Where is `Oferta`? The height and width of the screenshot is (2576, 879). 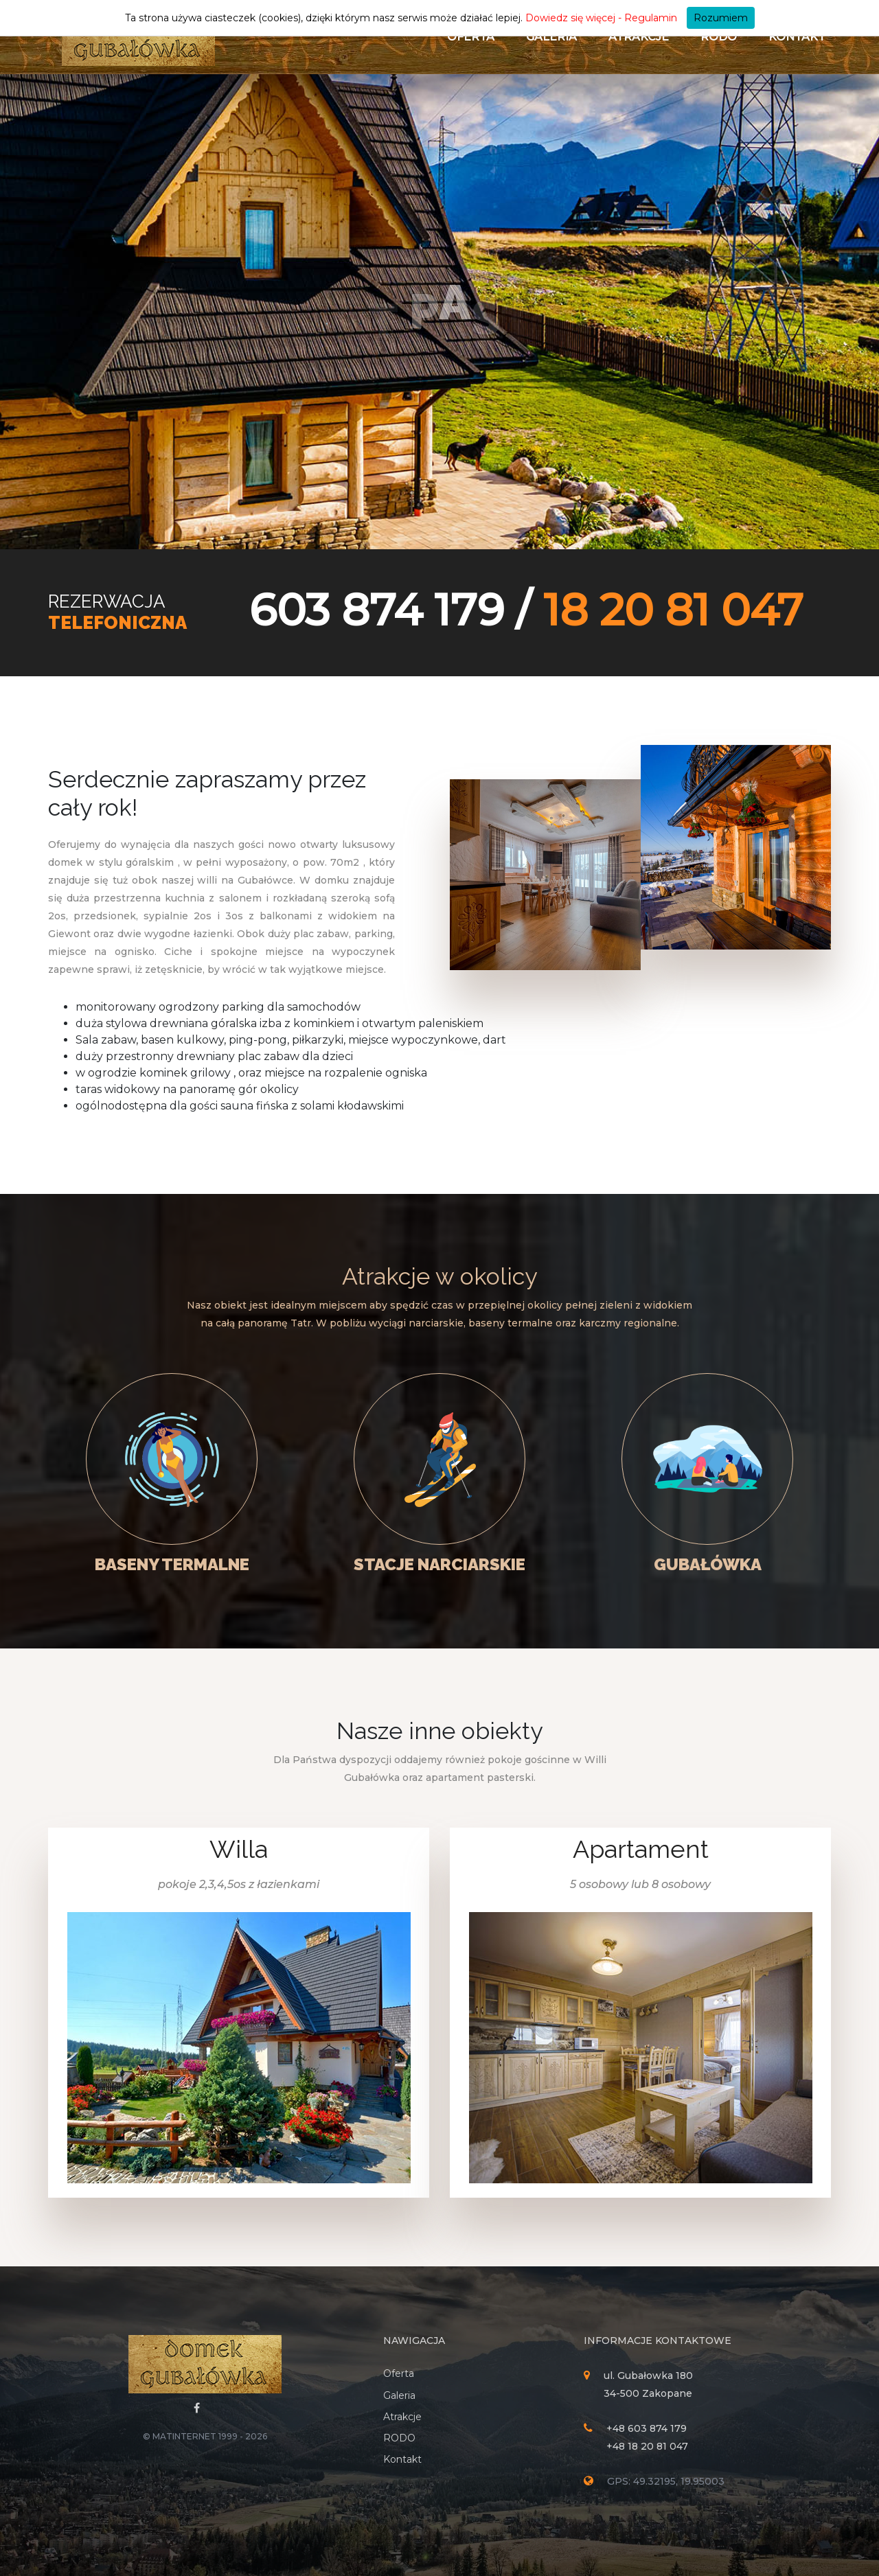
Oferta is located at coordinates (470, 36).